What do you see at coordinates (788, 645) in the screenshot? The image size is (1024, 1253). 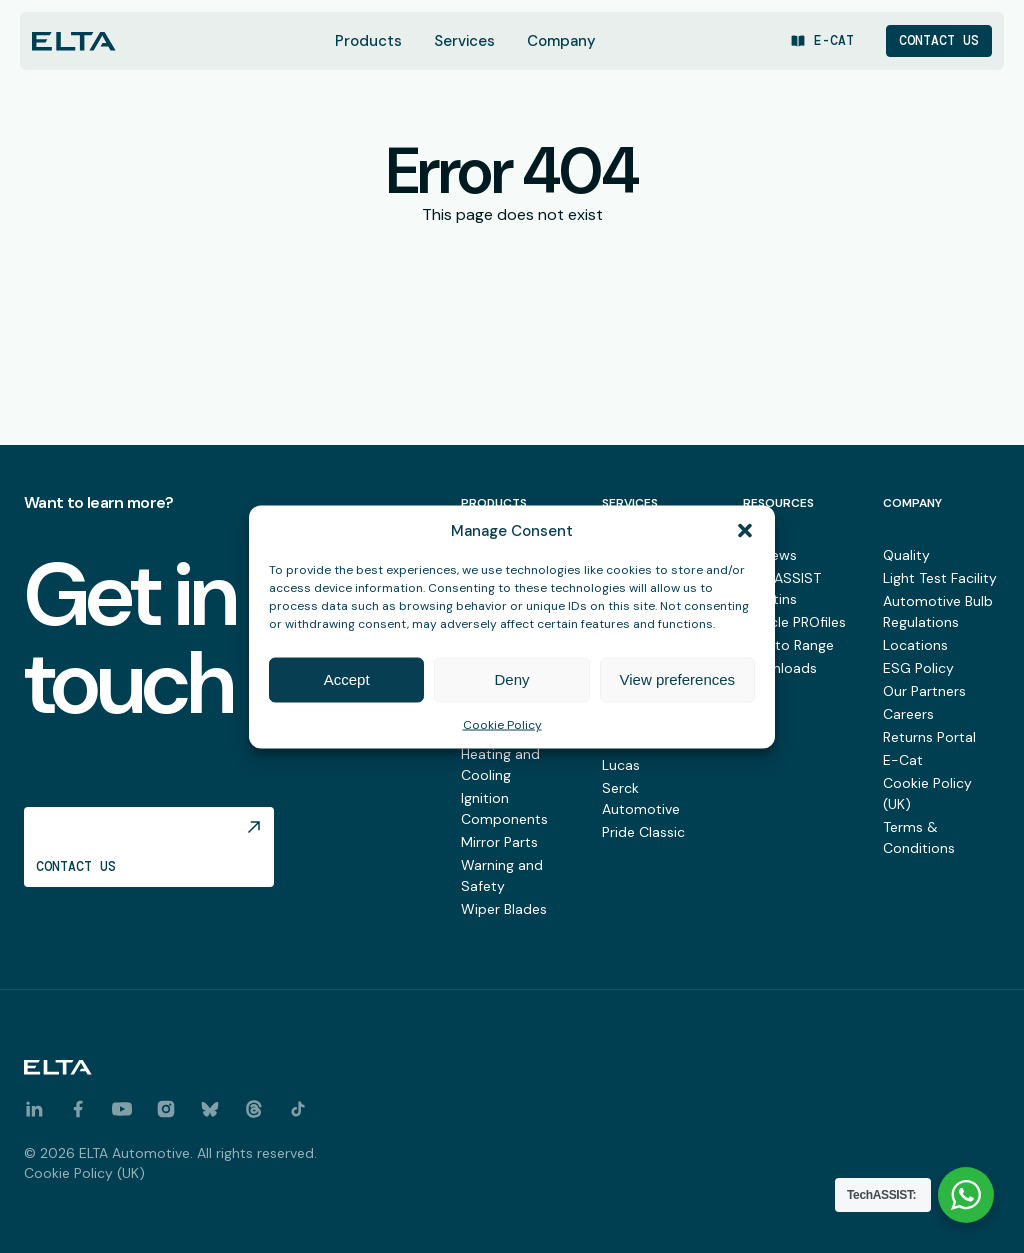 I see `New to Range` at bounding box center [788, 645].